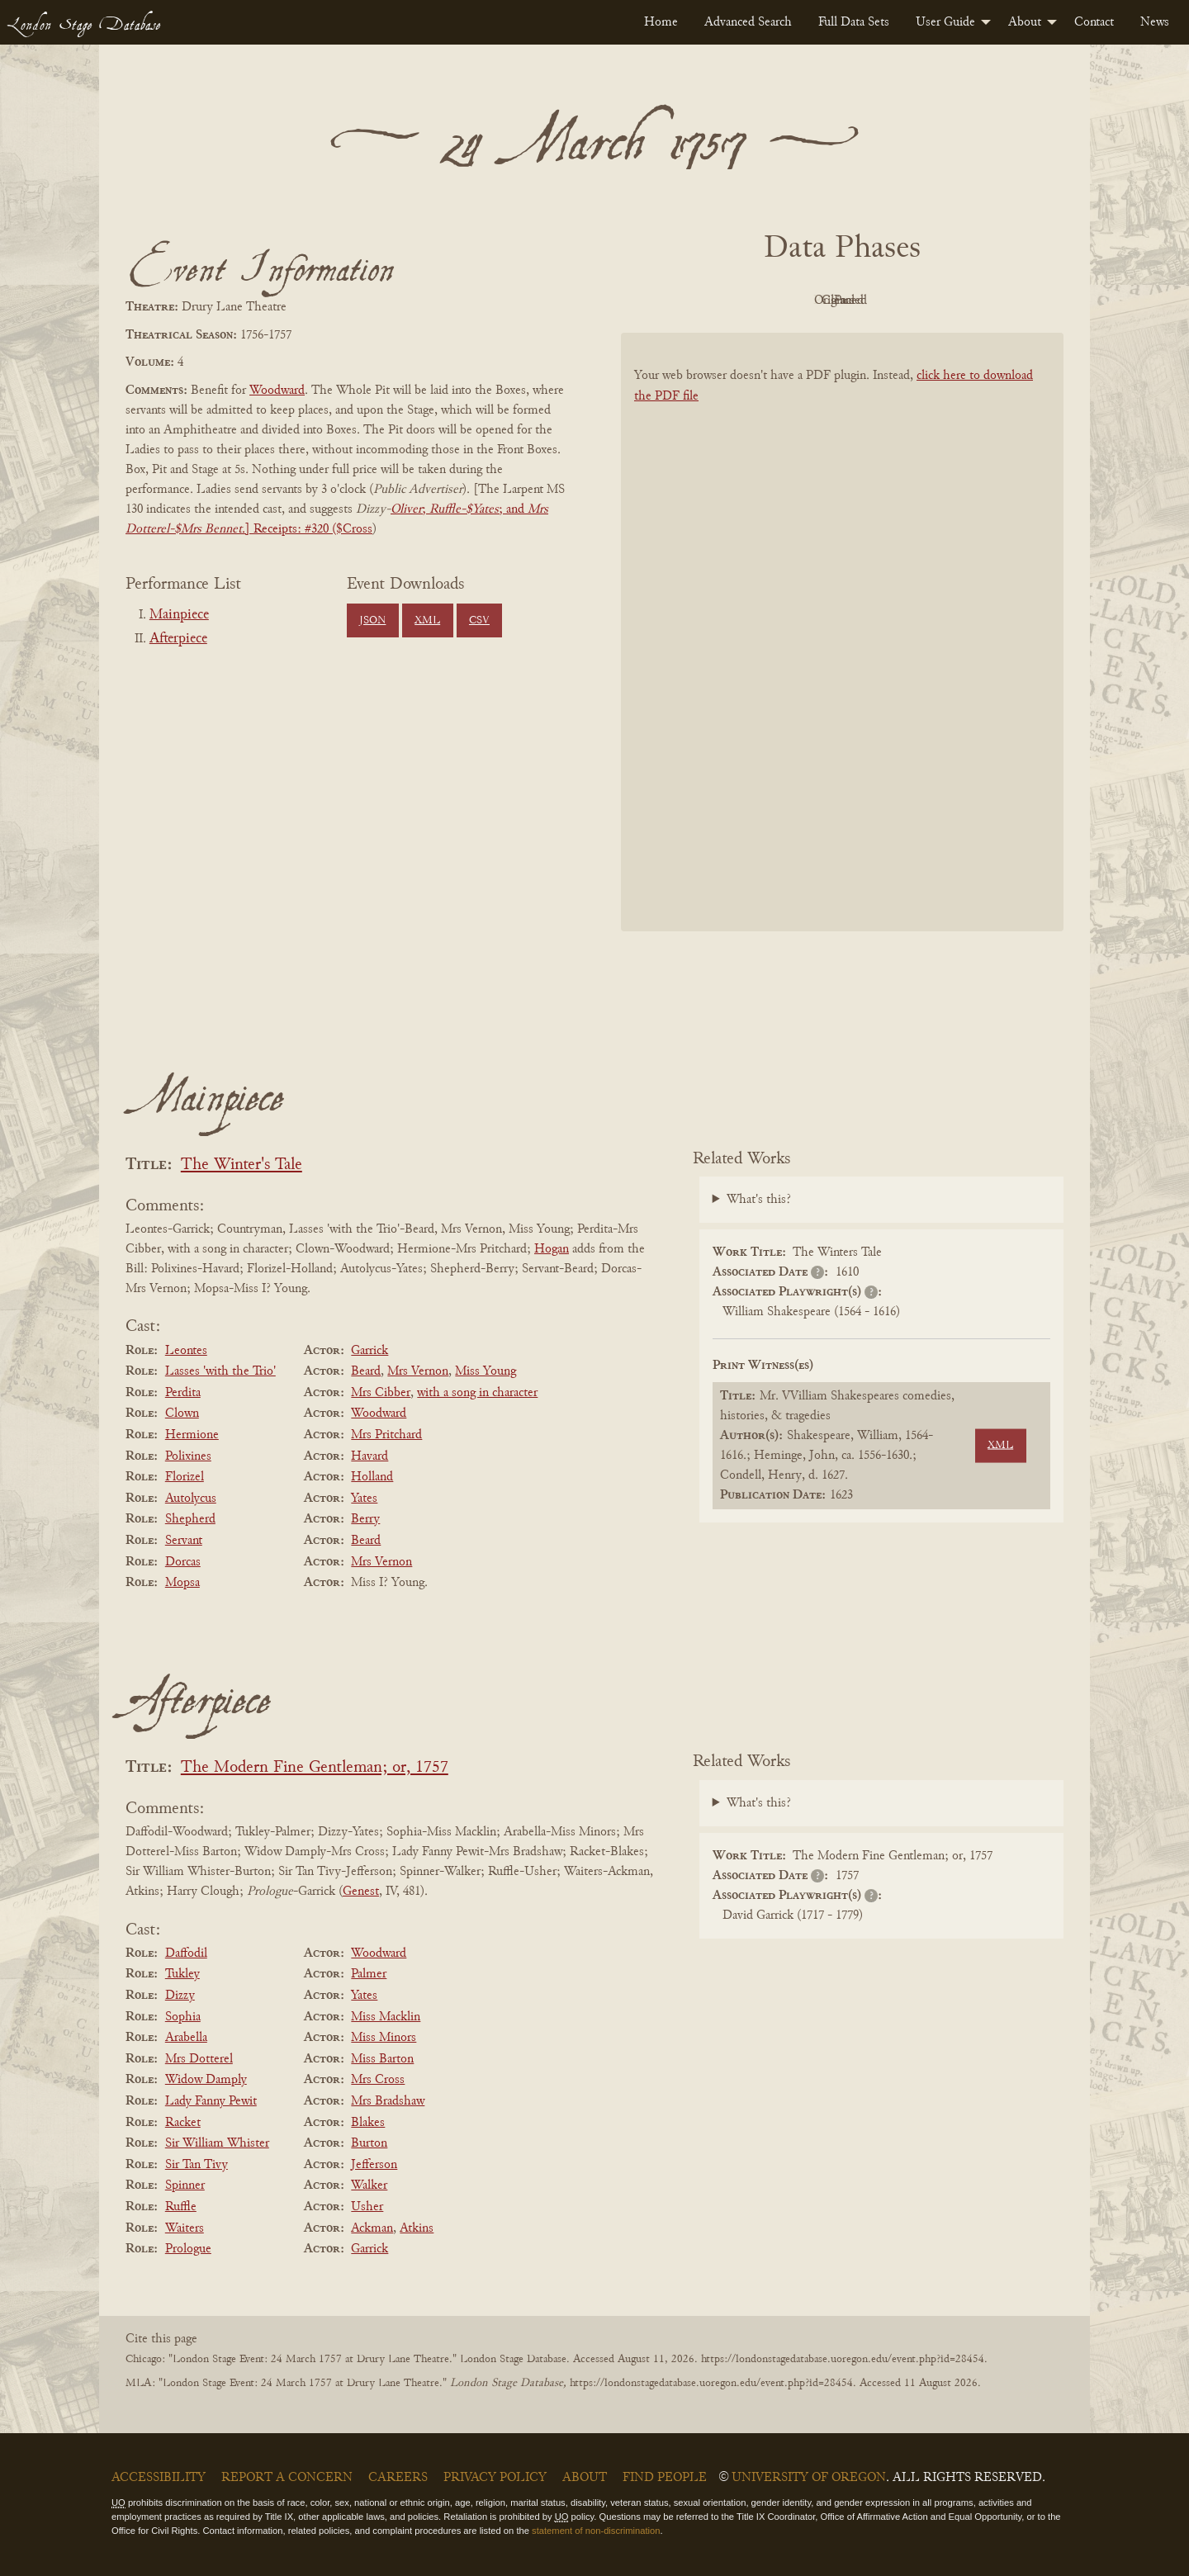 The image size is (1189, 2576). Describe the element at coordinates (217, 2143) in the screenshot. I see `Sir William Whister` at that location.